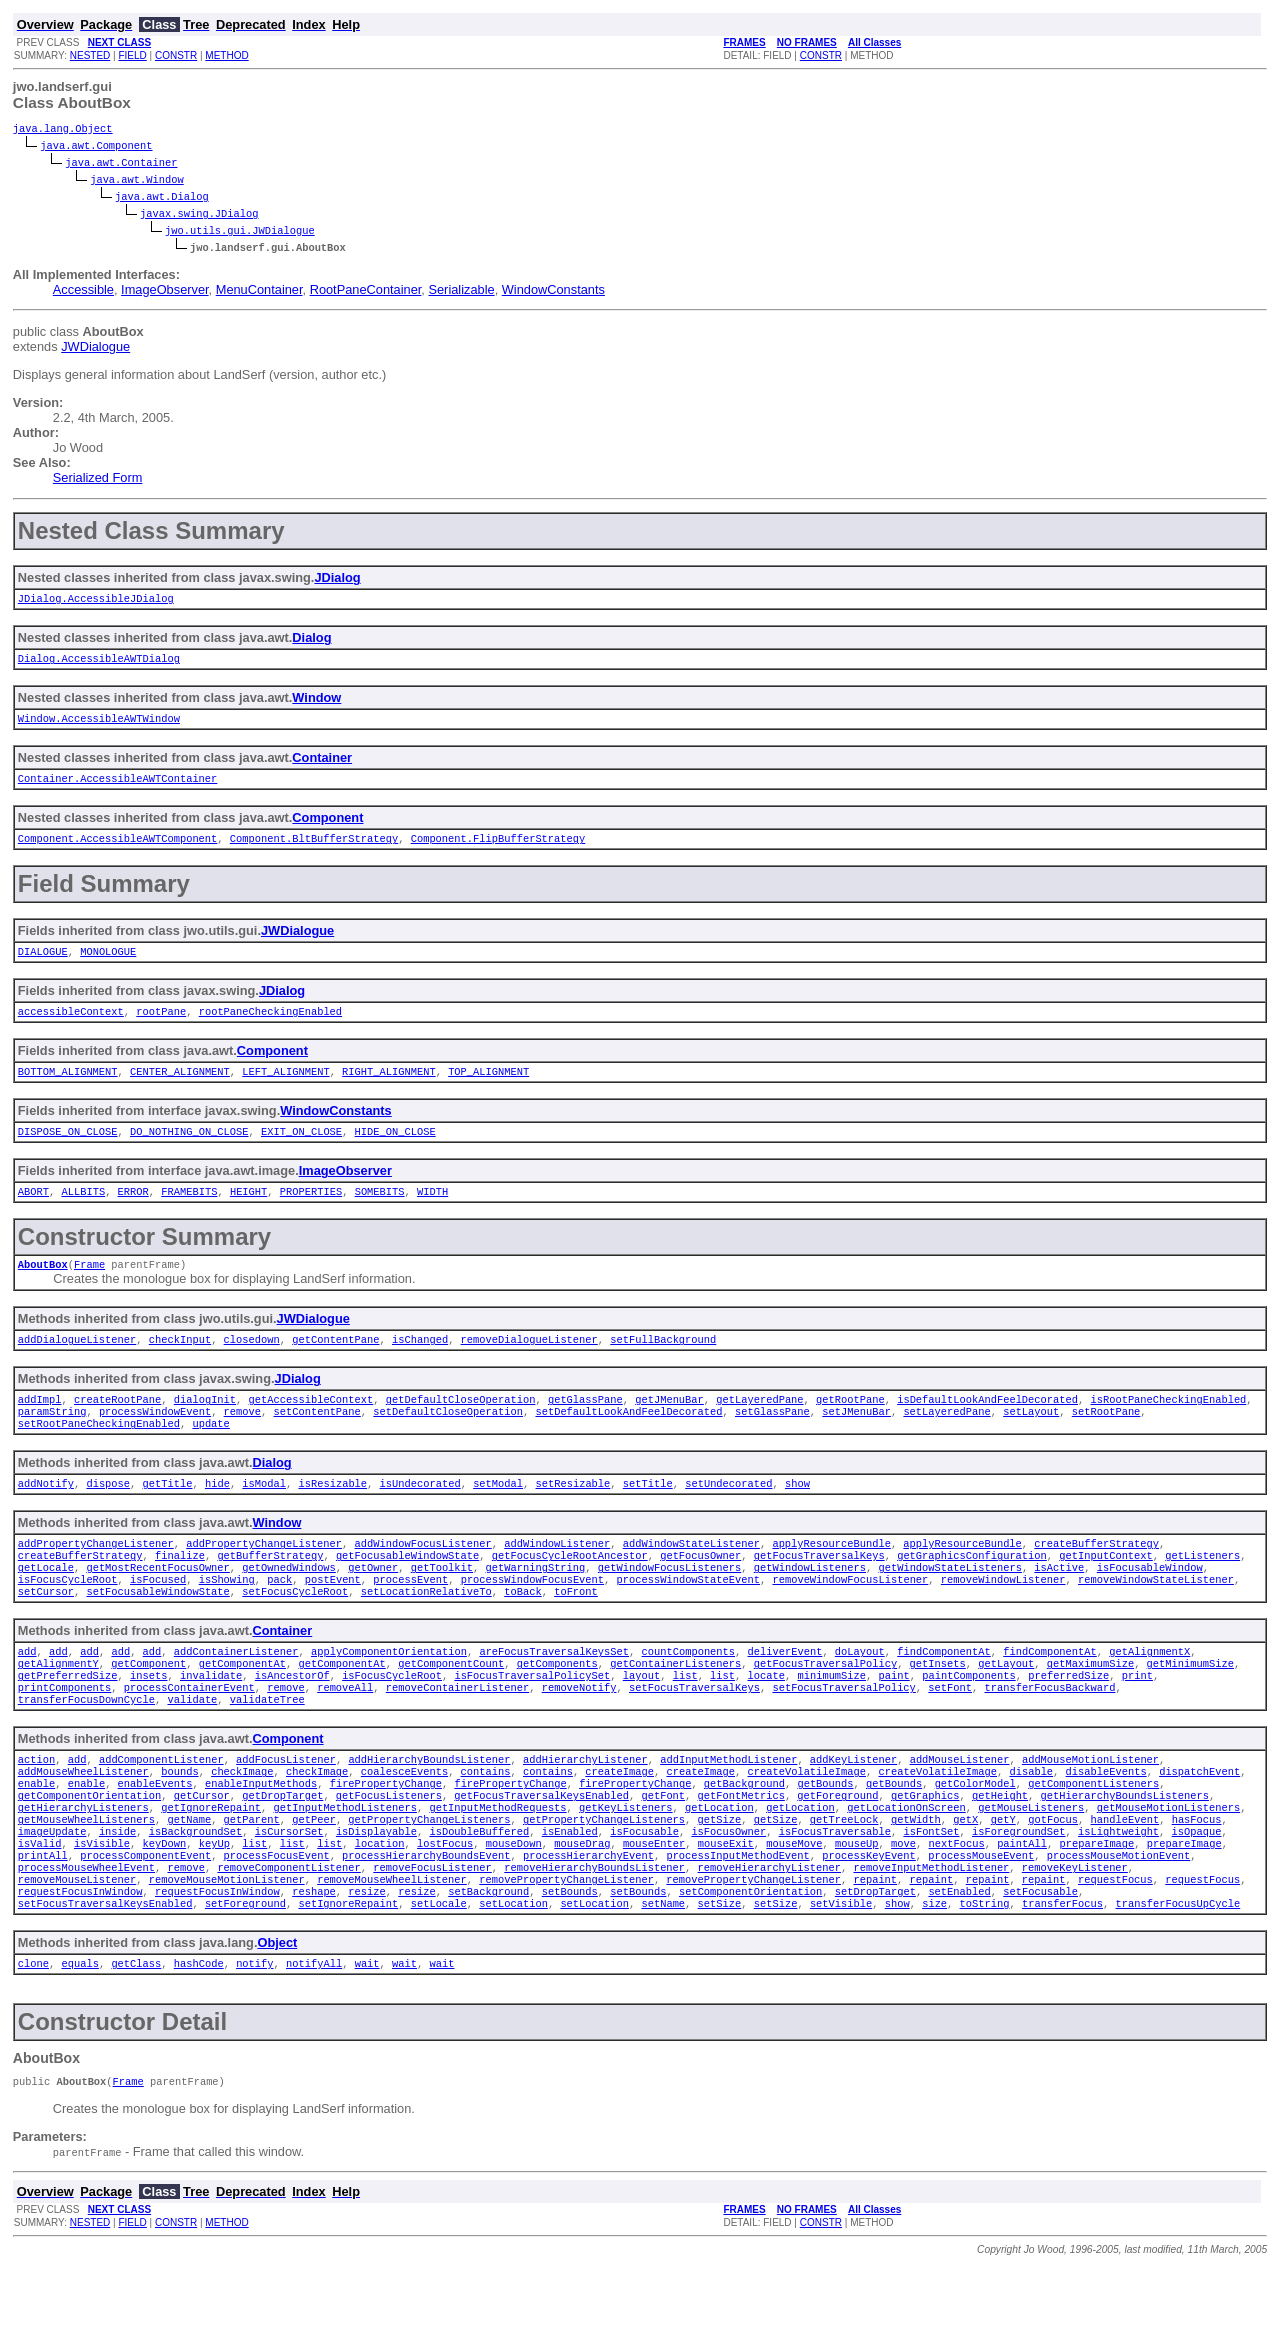 This screenshot has height=2351, width=1280. Describe the element at coordinates (52, 1899) in the screenshot. I see `imageUpdate` at that location.